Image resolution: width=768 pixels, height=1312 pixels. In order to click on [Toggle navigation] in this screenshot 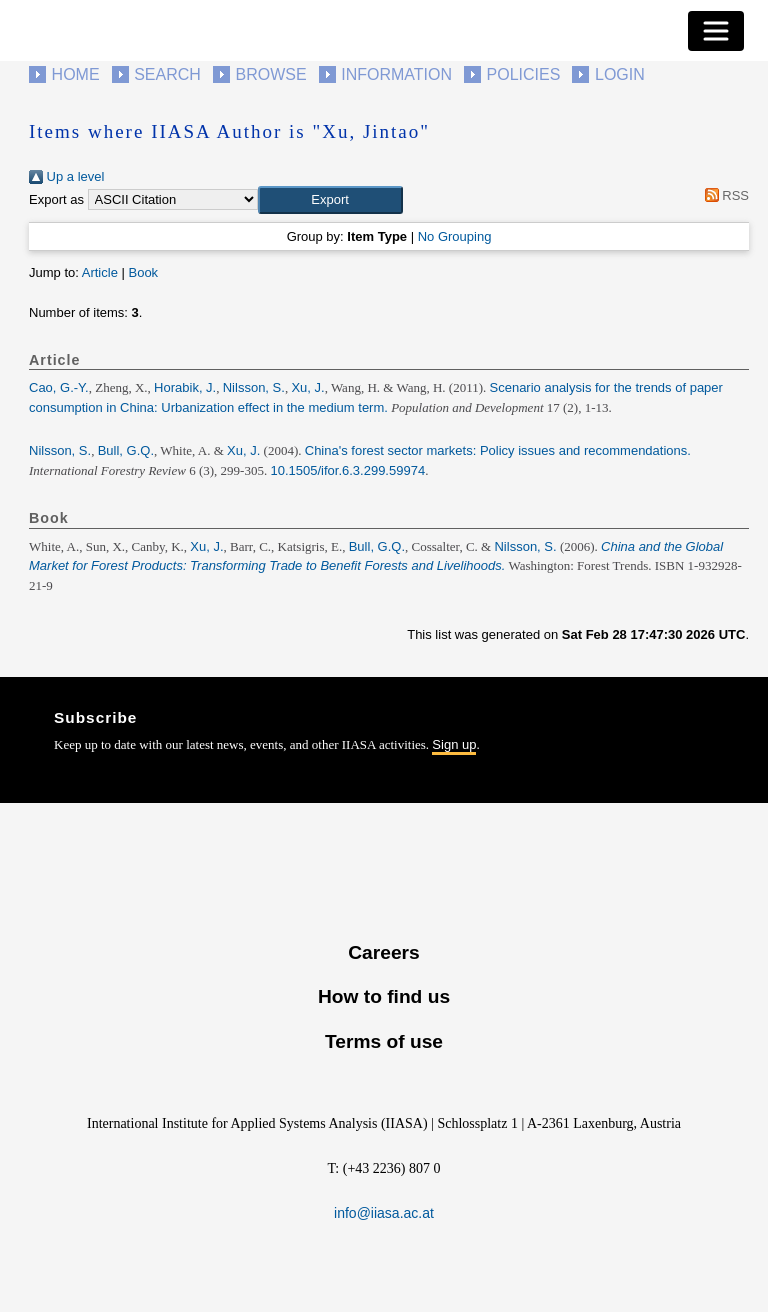, I will do `click(716, 31)`.